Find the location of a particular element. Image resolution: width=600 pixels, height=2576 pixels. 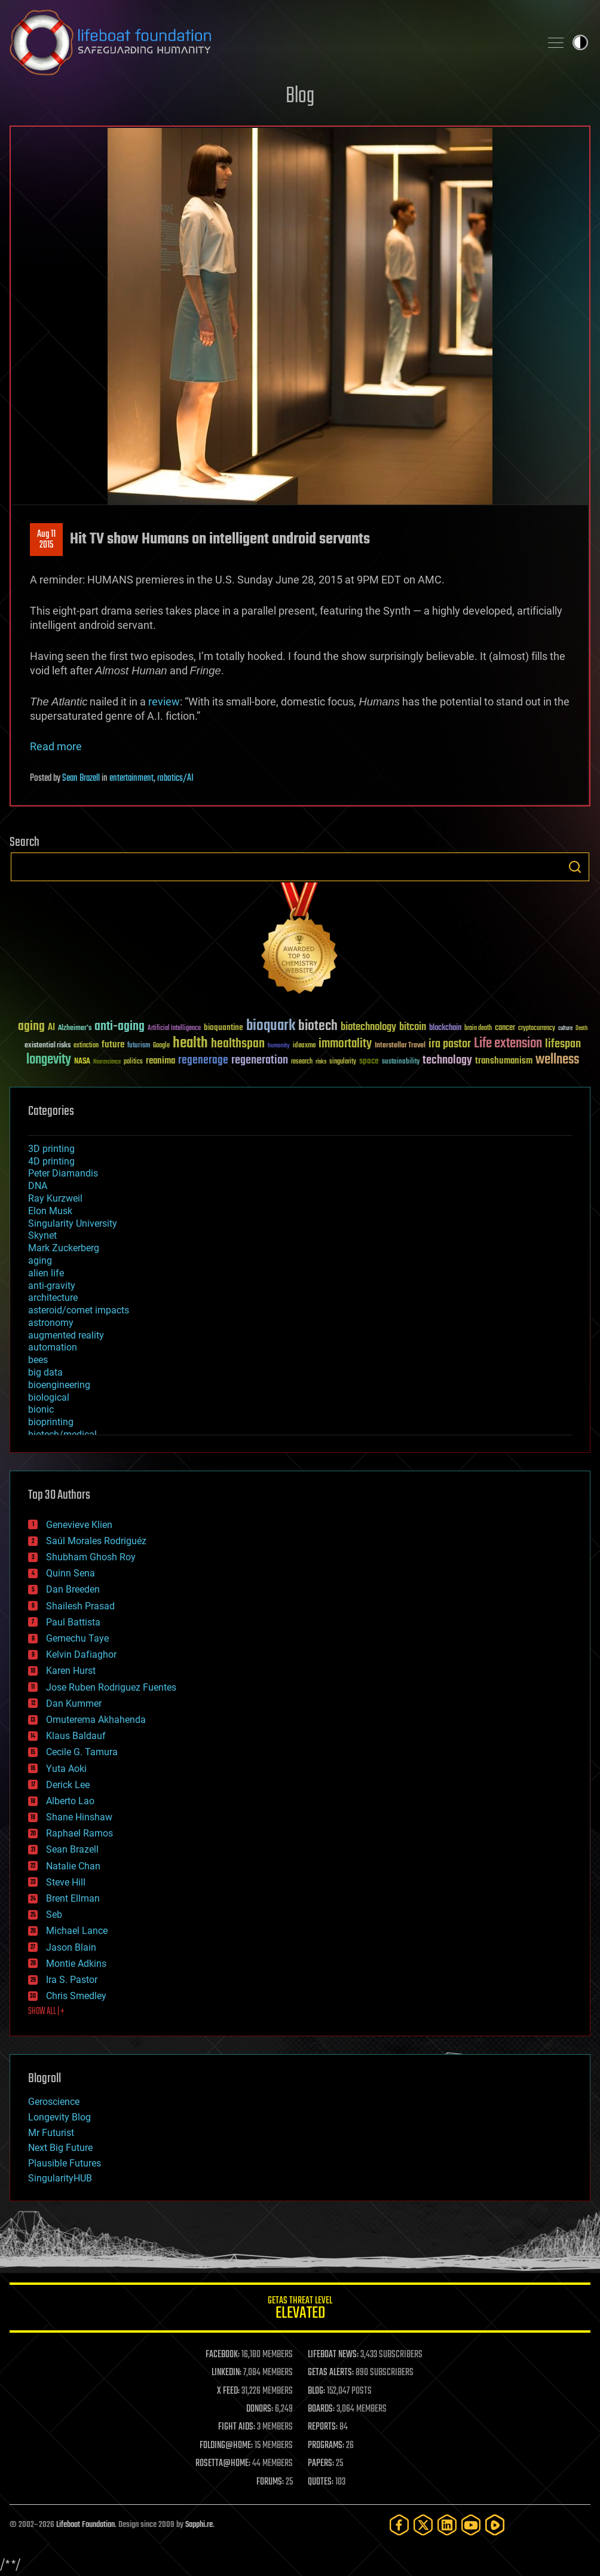

Artificial Intelligence [Artificial Intelligence (29 items)] is located at coordinates (174, 1028).